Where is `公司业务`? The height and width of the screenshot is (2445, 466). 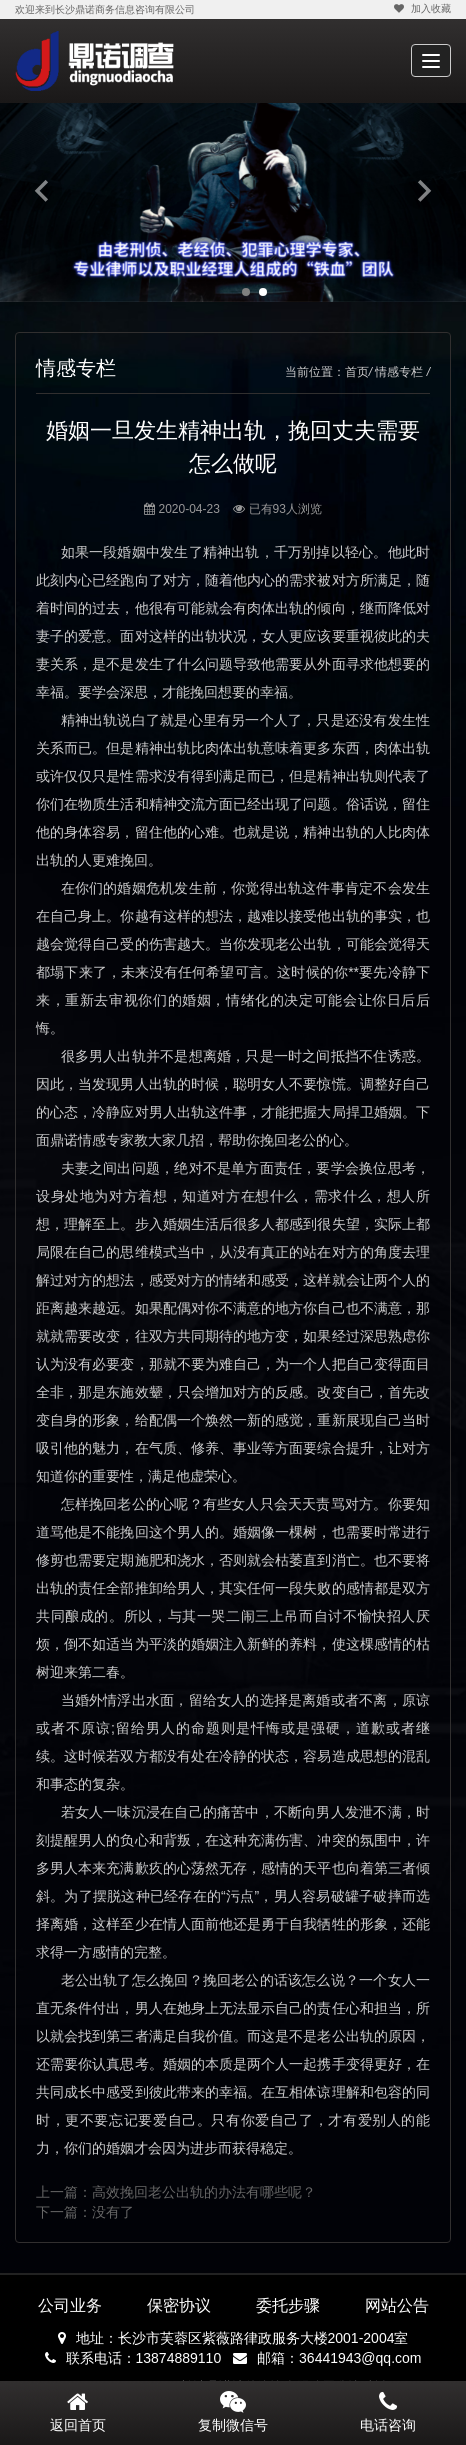
公司业务 is located at coordinates (70, 2305).